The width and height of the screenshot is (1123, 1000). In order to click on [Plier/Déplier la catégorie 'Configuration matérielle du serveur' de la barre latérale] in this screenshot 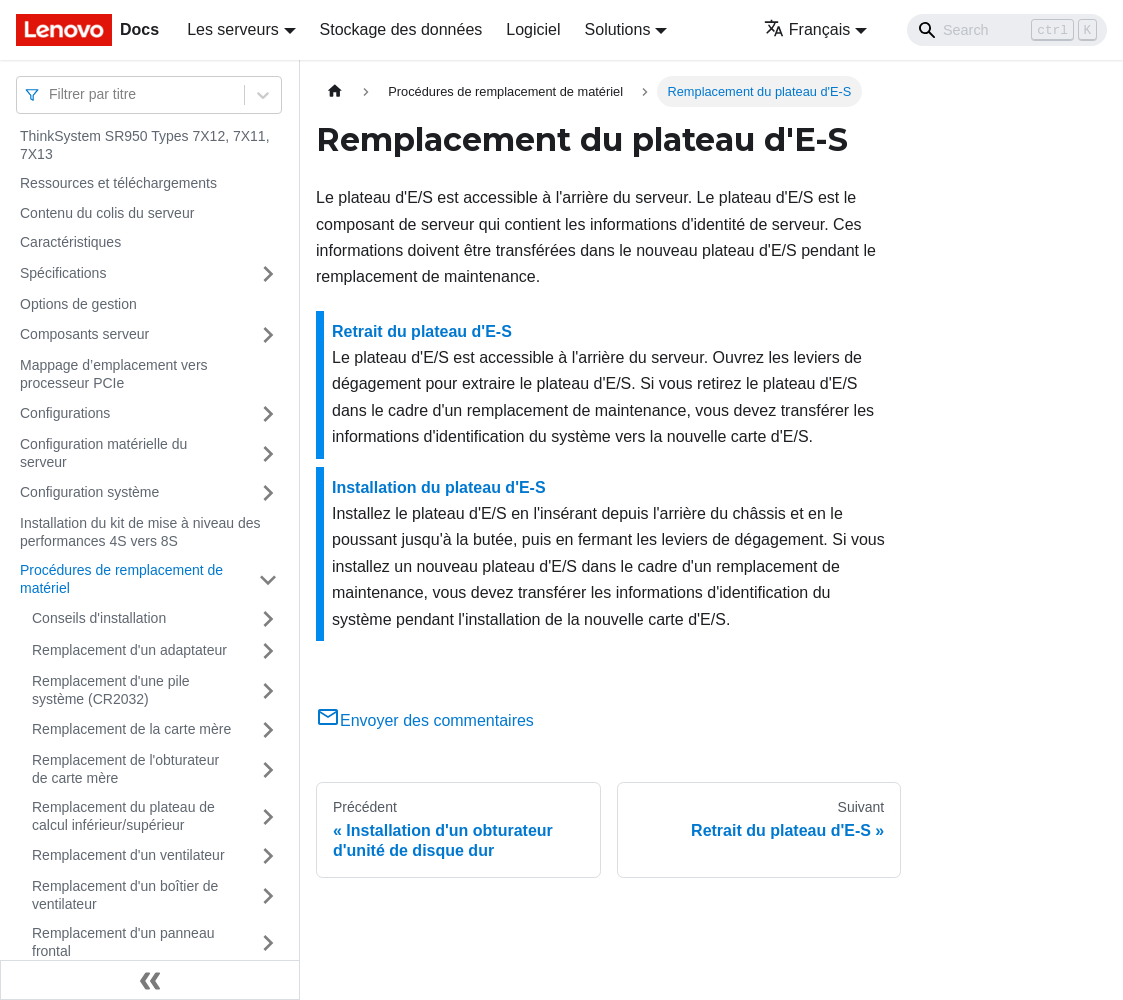, I will do `click(268, 453)`.